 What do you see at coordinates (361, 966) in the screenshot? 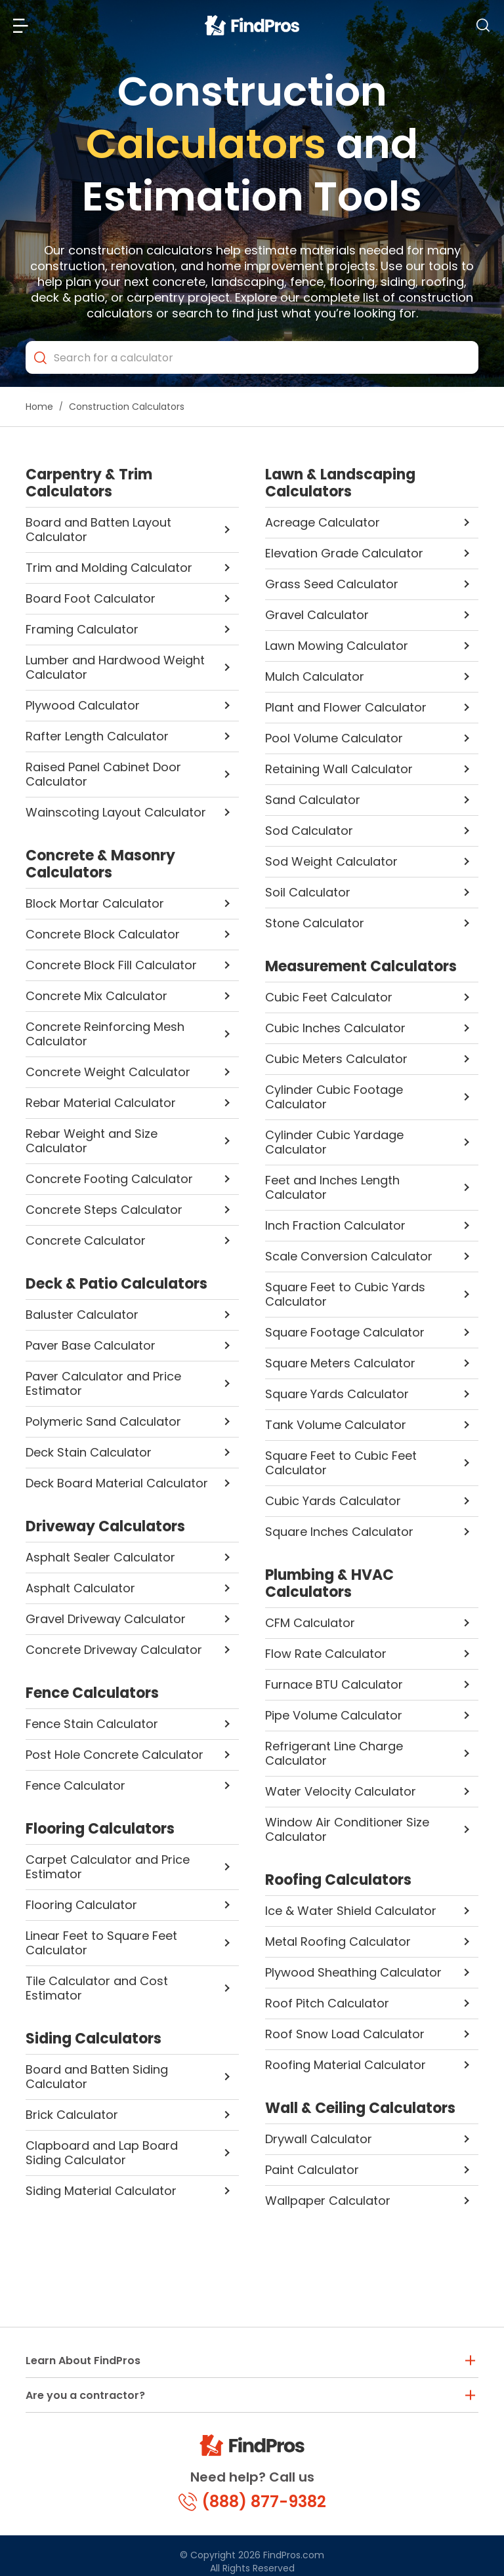
I see `Measurement Calculators` at bounding box center [361, 966].